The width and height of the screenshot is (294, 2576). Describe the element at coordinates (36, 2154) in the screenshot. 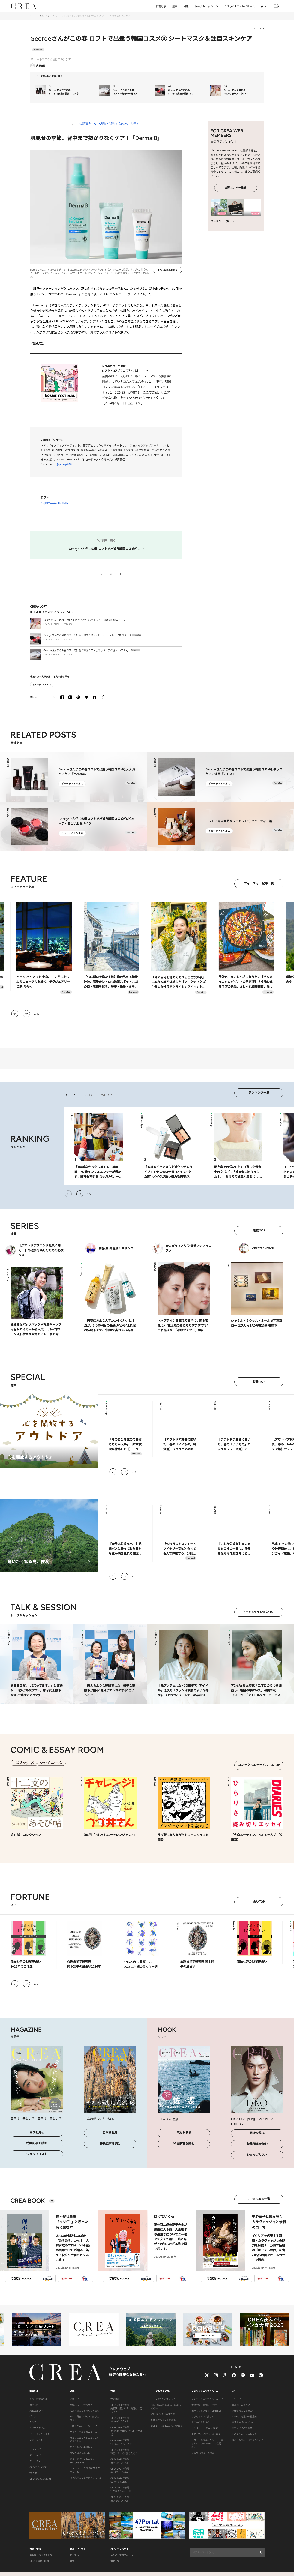

I see `ショップリスト` at that location.